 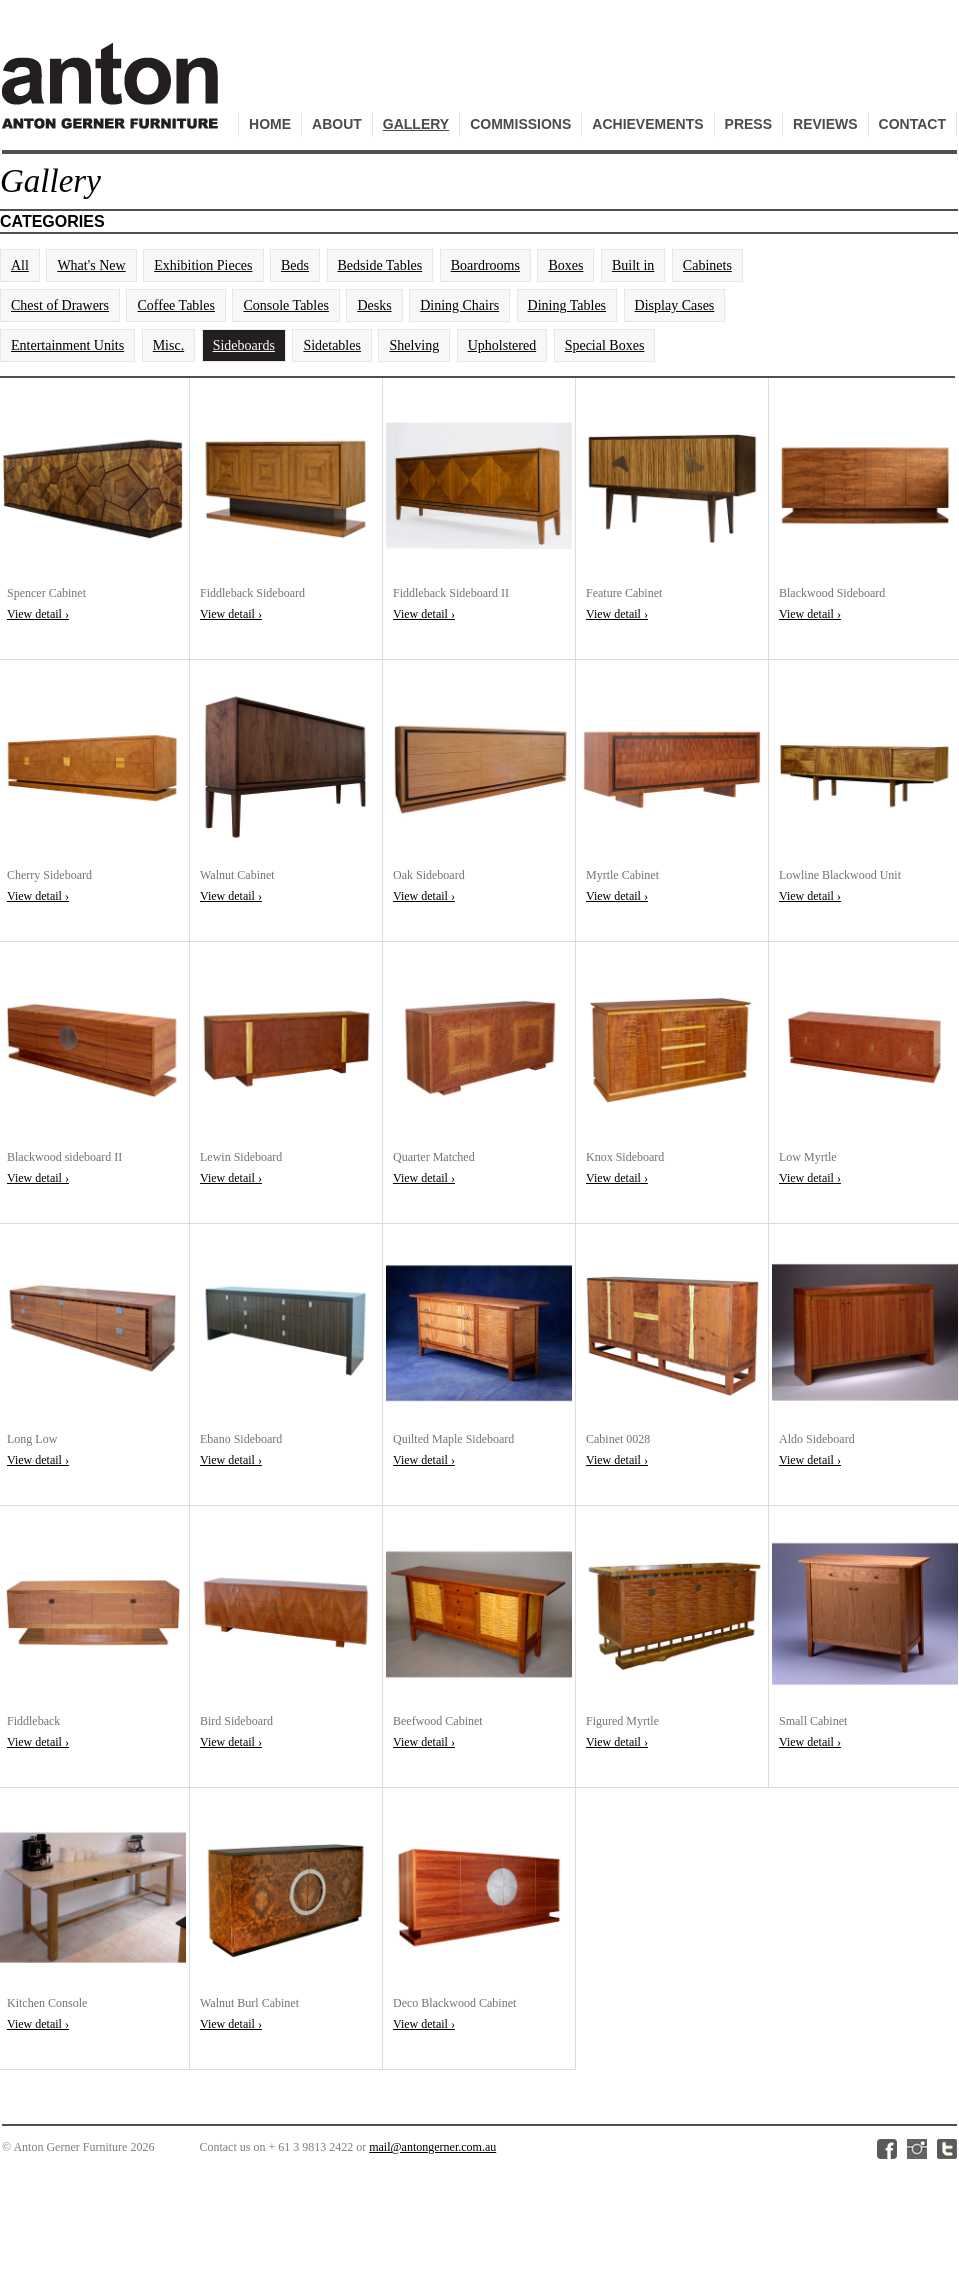 What do you see at coordinates (270, 124) in the screenshot?
I see `Home` at bounding box center [270, 124].